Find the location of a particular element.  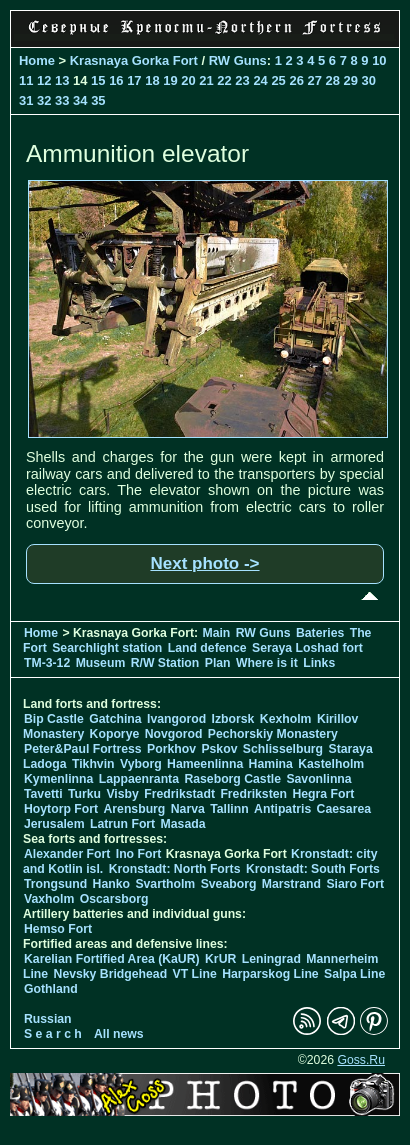

35 is located at coordinates (98, 100).